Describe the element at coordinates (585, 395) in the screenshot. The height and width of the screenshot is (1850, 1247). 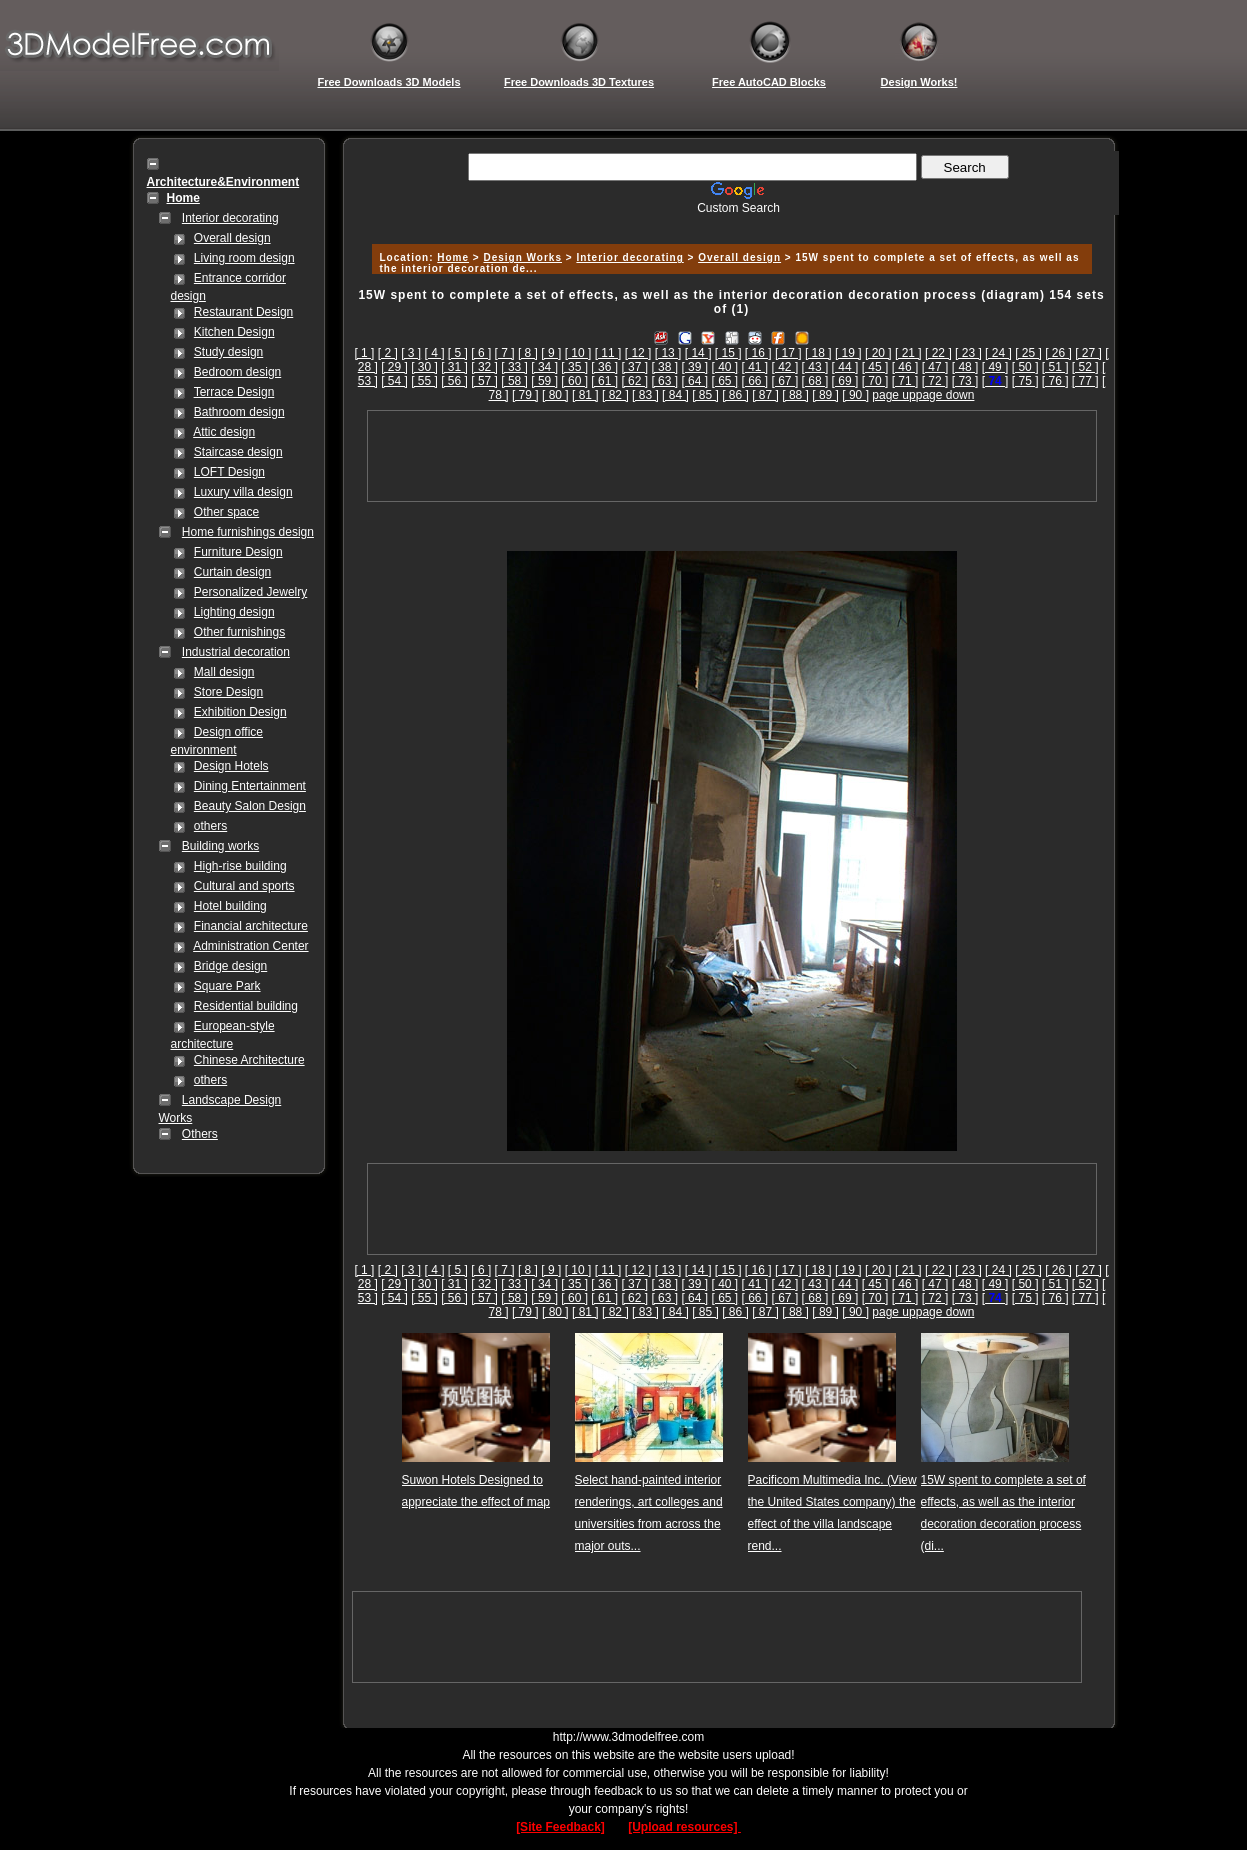
I see `[ 81 ]` at that location.